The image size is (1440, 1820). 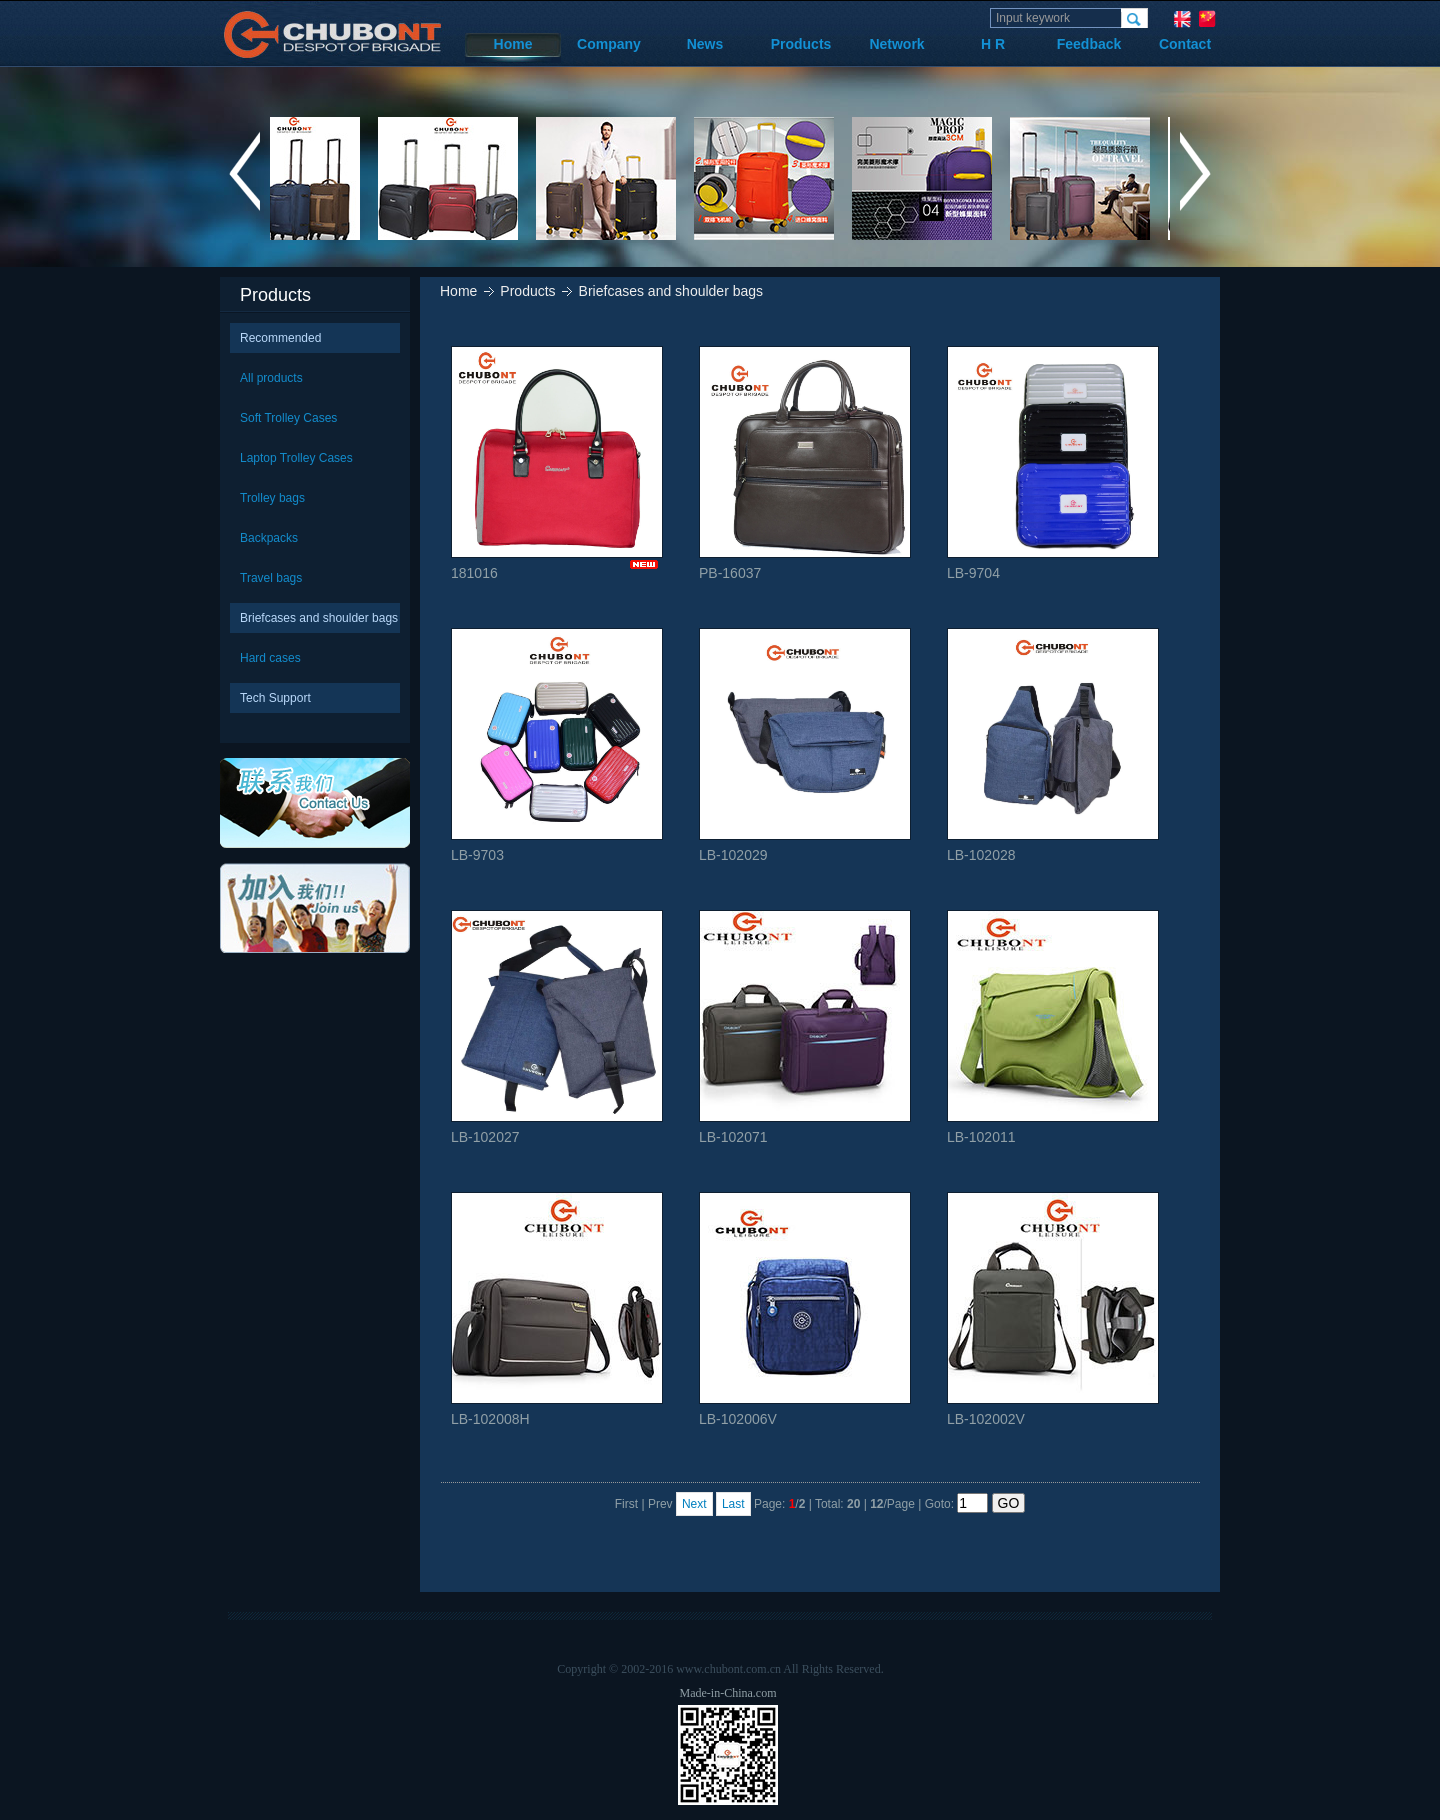 I want to click on Last, so click(x=733, y=1504).